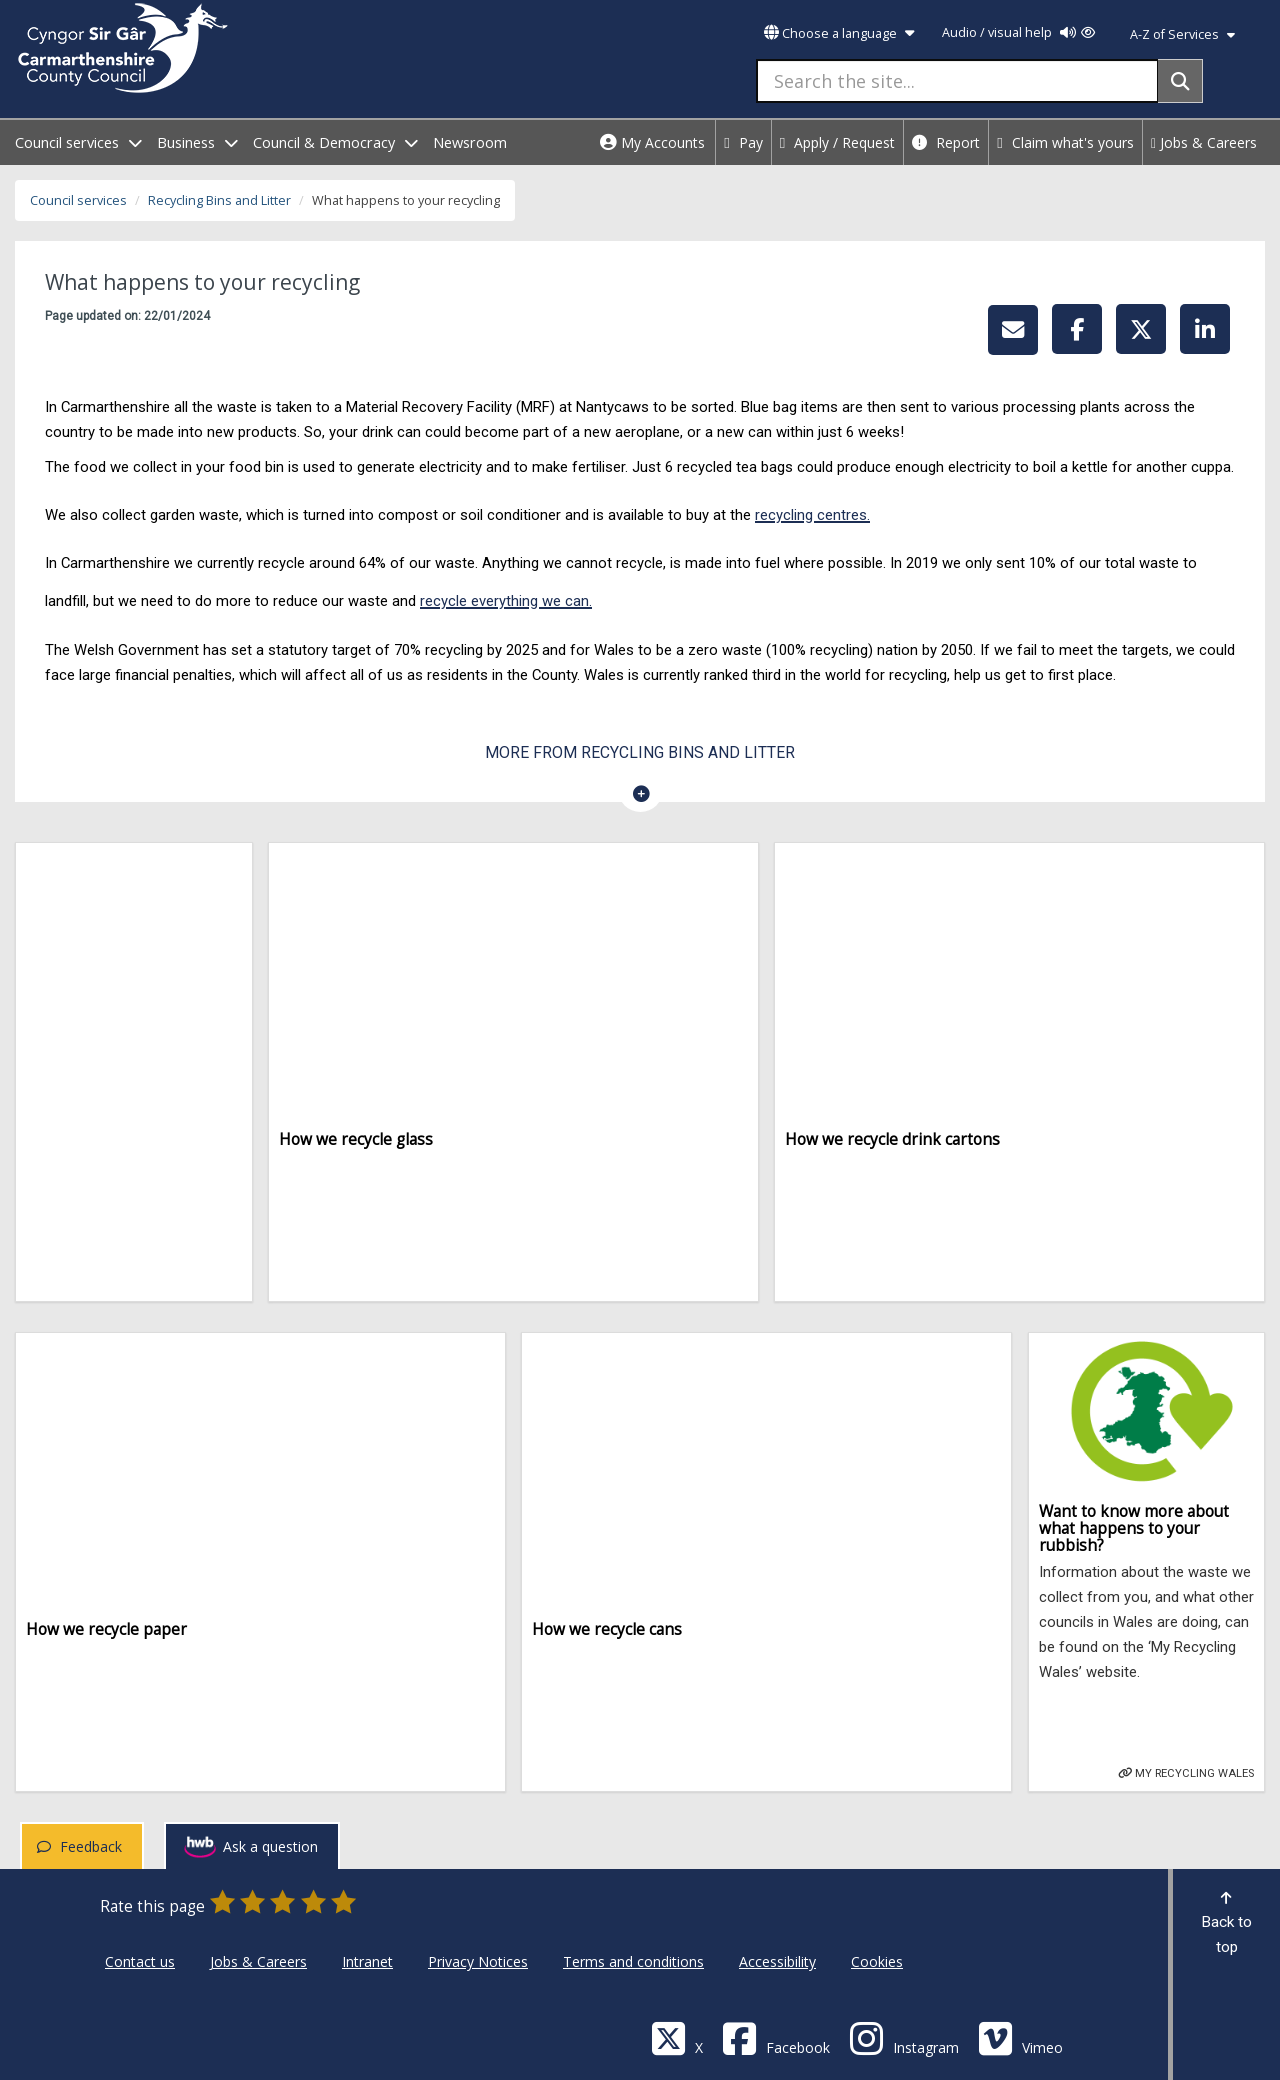  What do you see at coordinates (506, 601) in the screenshot?
I see `recycle everything we can.` at bounding box center [506, 601].